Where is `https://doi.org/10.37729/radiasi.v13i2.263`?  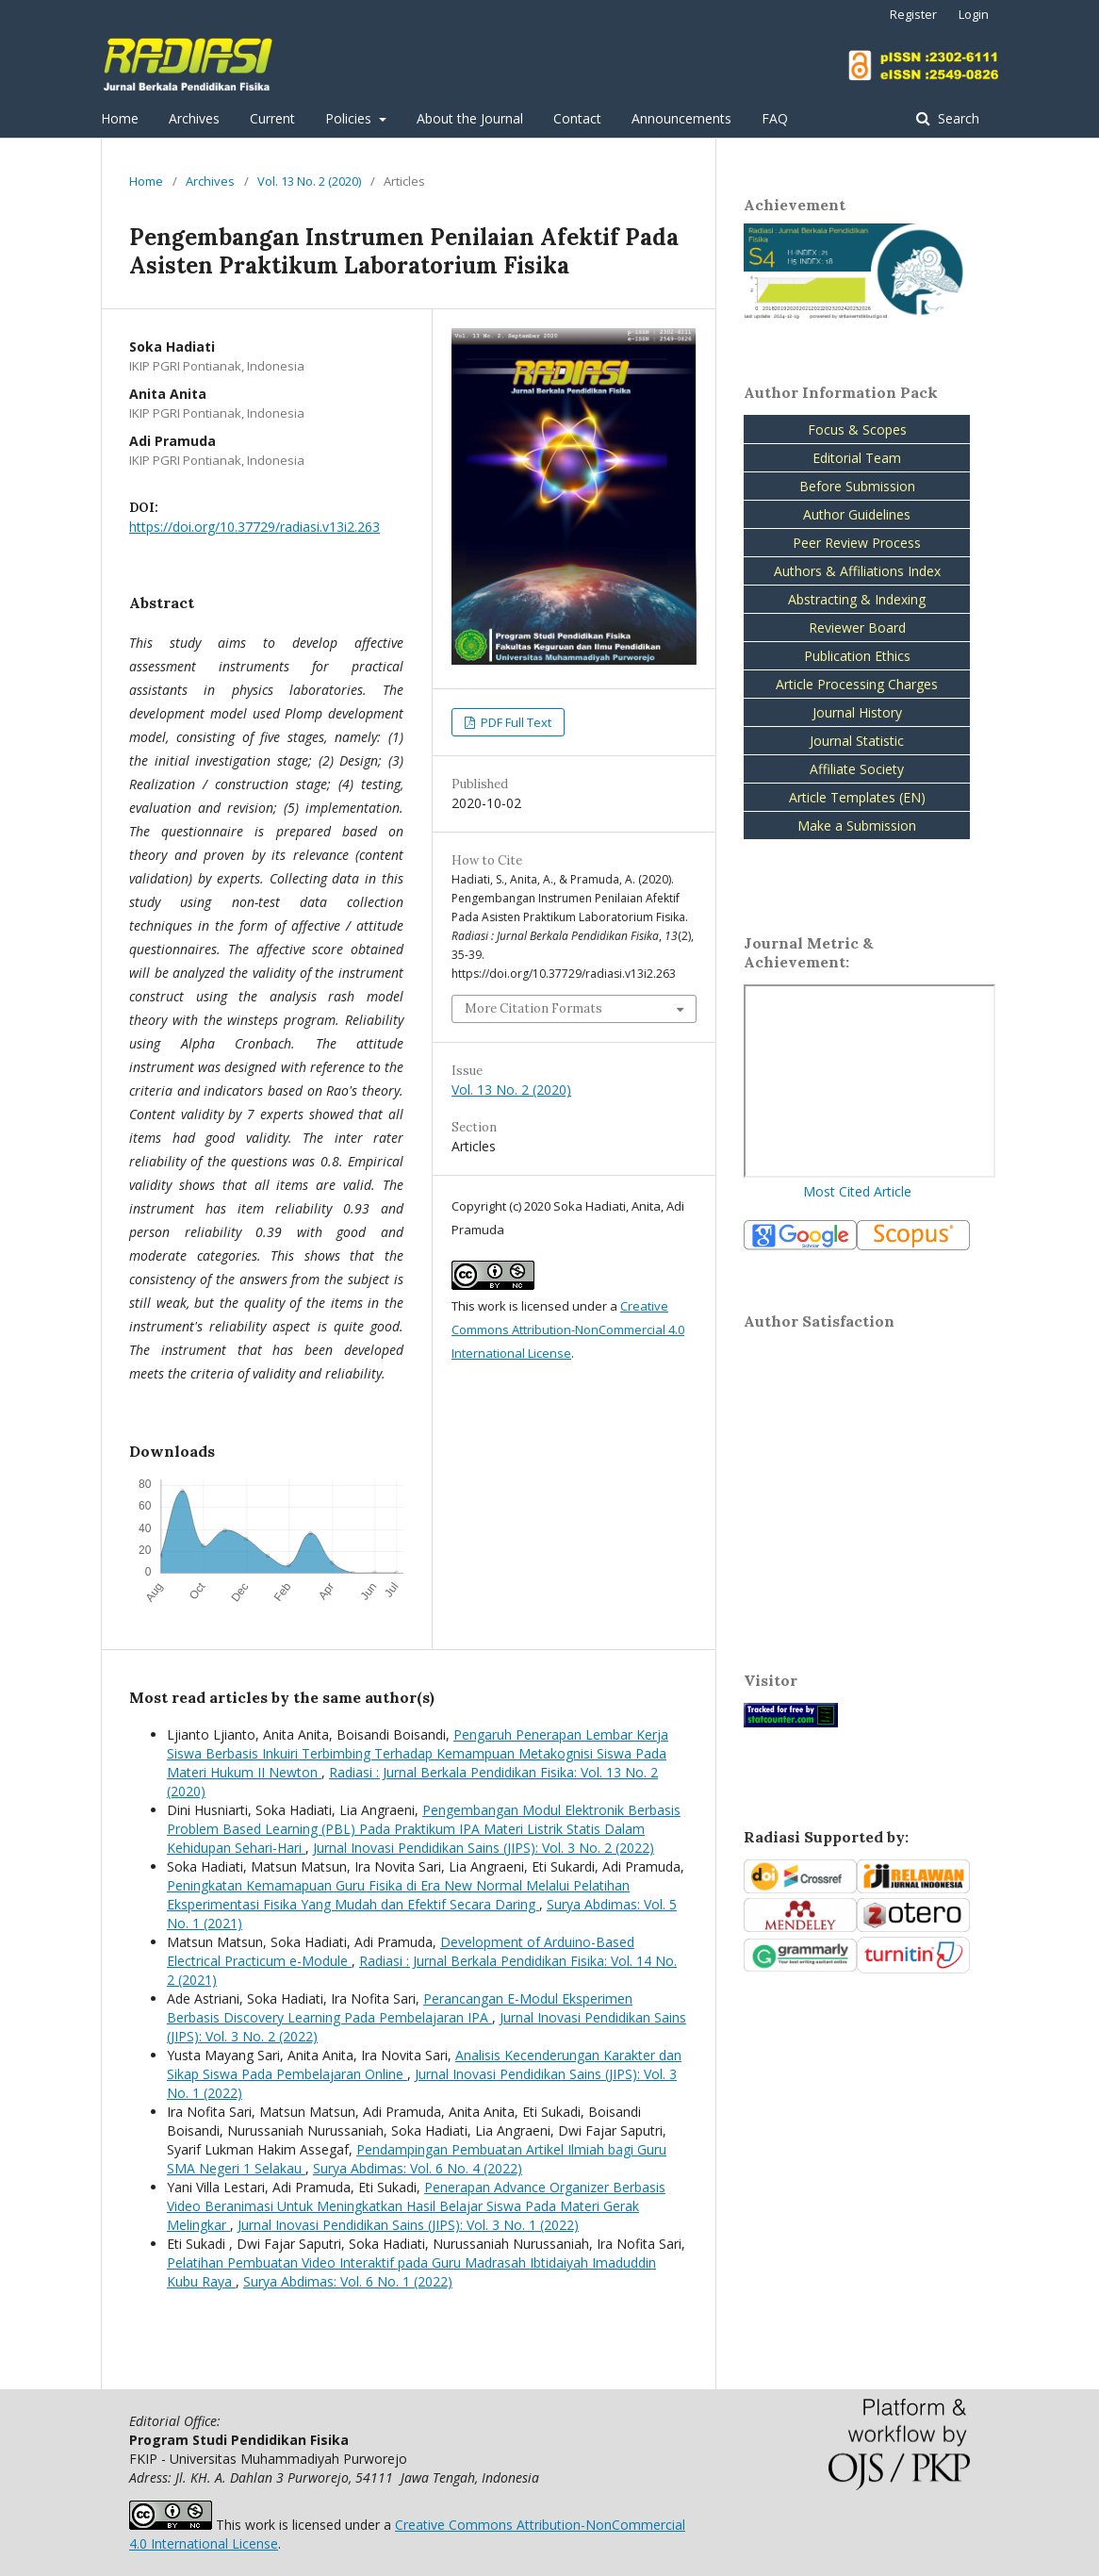
https://doi.org/10.37729/radiasi.v13i2.263 is located at coordinates (254, 527).